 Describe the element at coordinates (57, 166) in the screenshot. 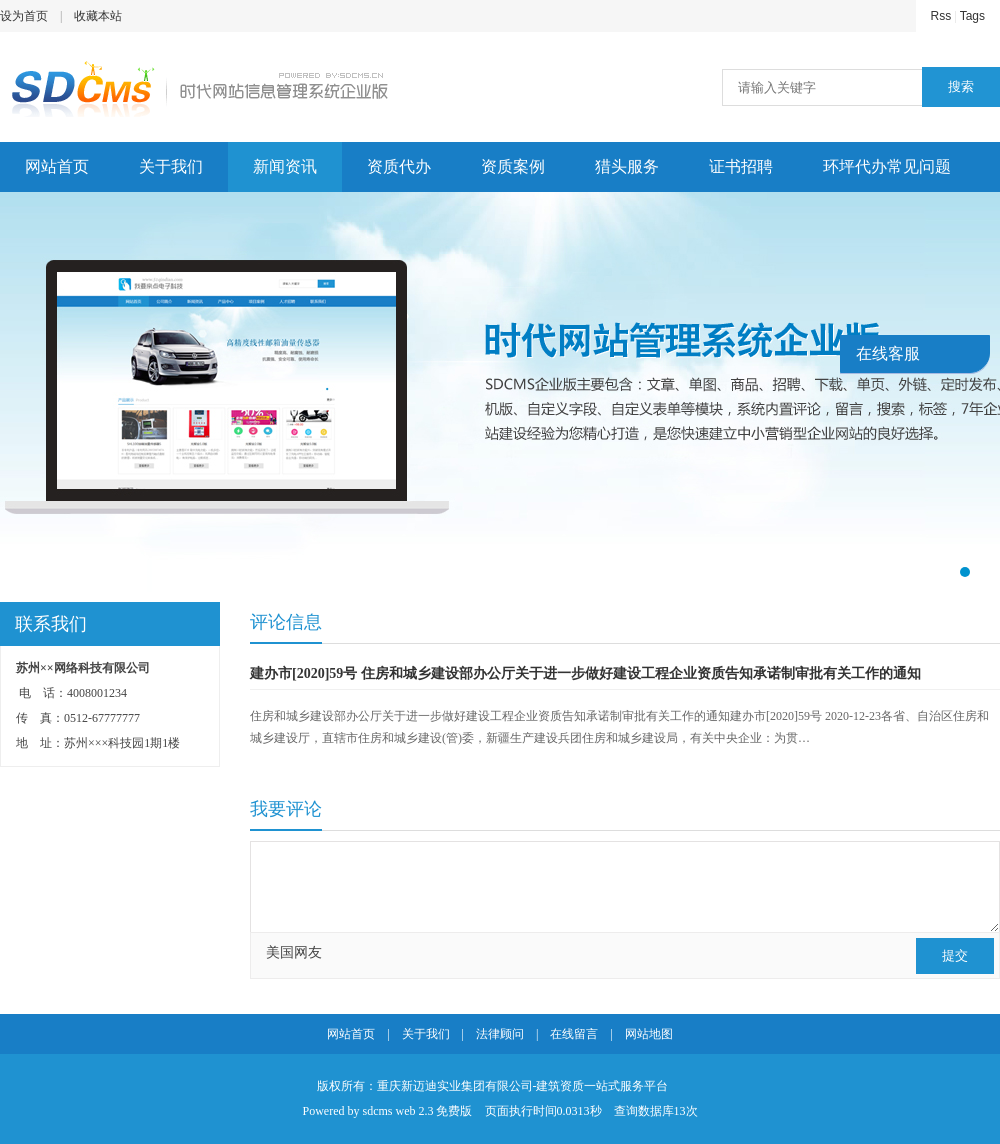

I see `网站首页` at that location.